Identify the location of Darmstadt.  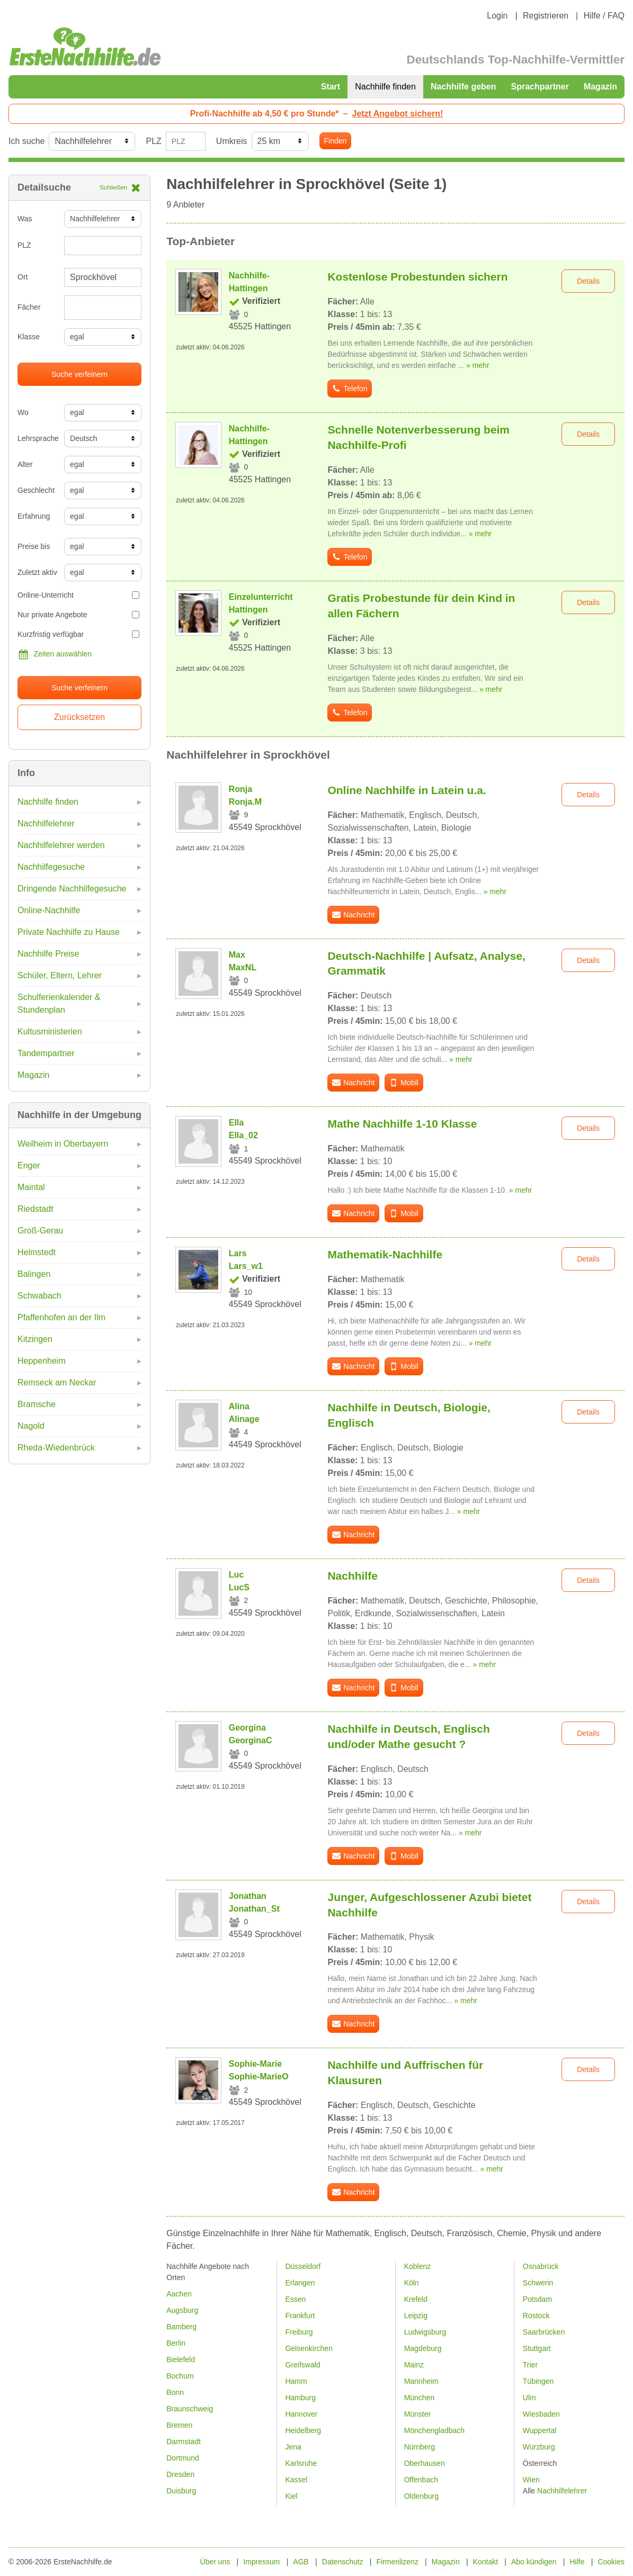
(183, 2441).